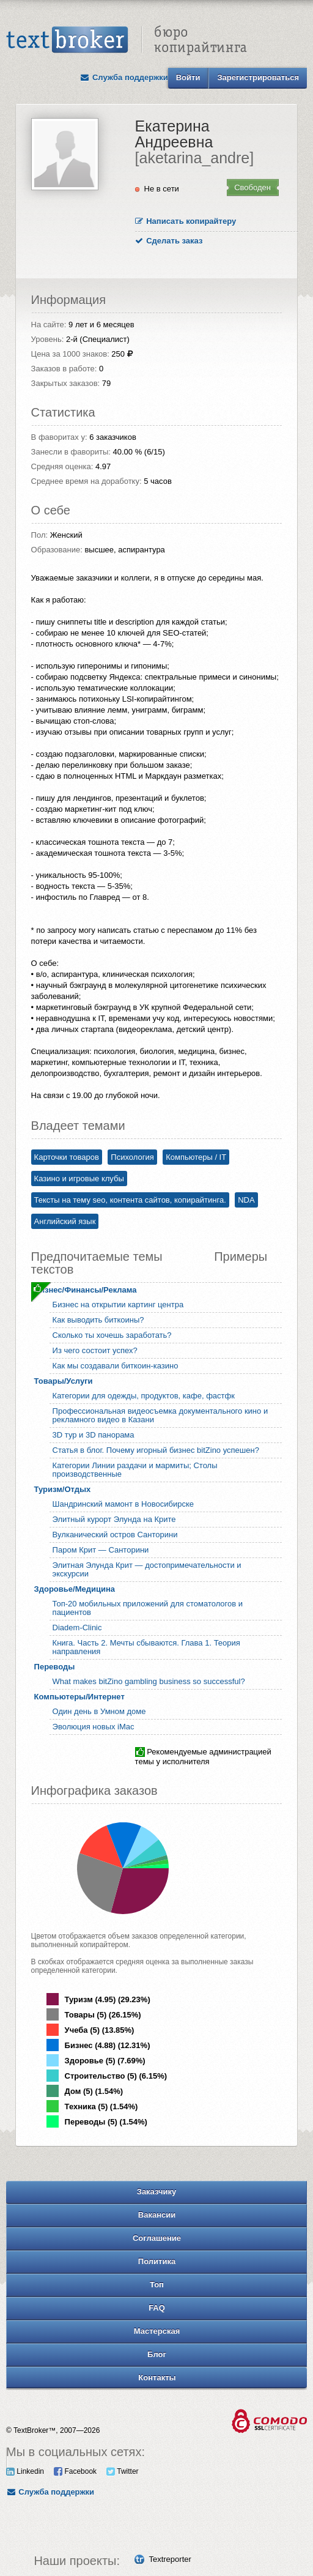 The image size is (313, 2576). What do you see at coordinates (156, 1450) in the screenshot?
I see `Статья в блог. Почему игорный бизнес bitZino успешен?` at bounding box center [156, 1450].